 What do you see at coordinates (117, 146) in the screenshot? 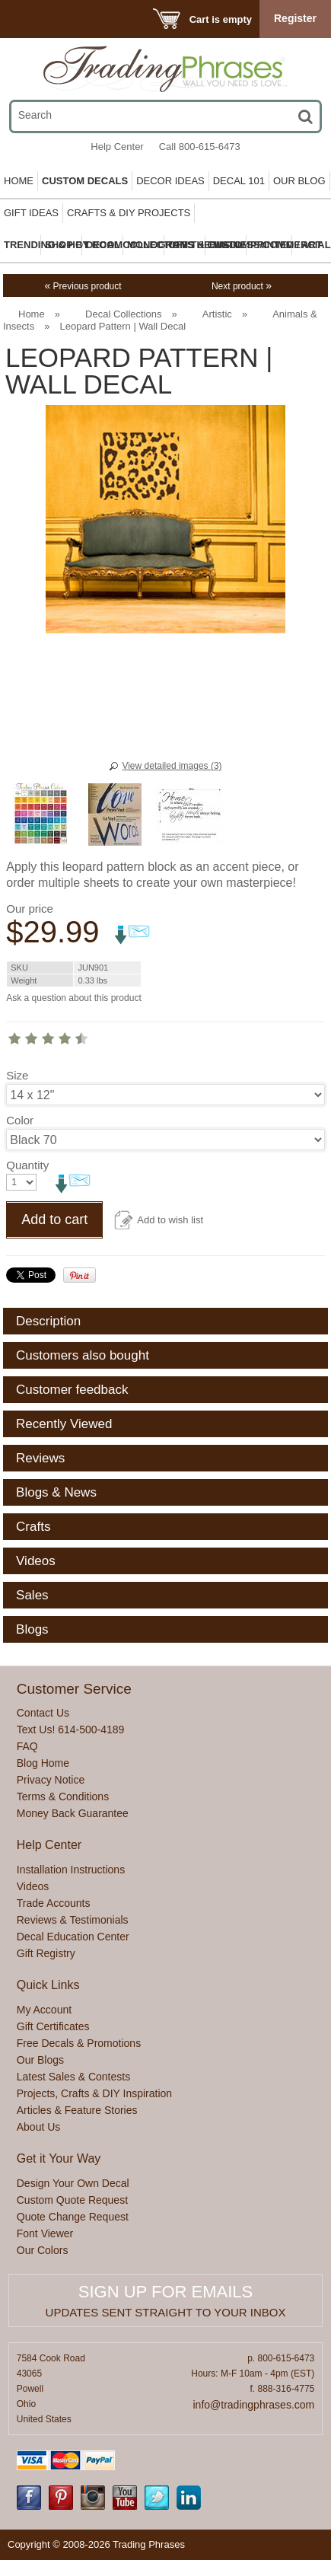
I see `Help Center` at bounding box center [117, 146].